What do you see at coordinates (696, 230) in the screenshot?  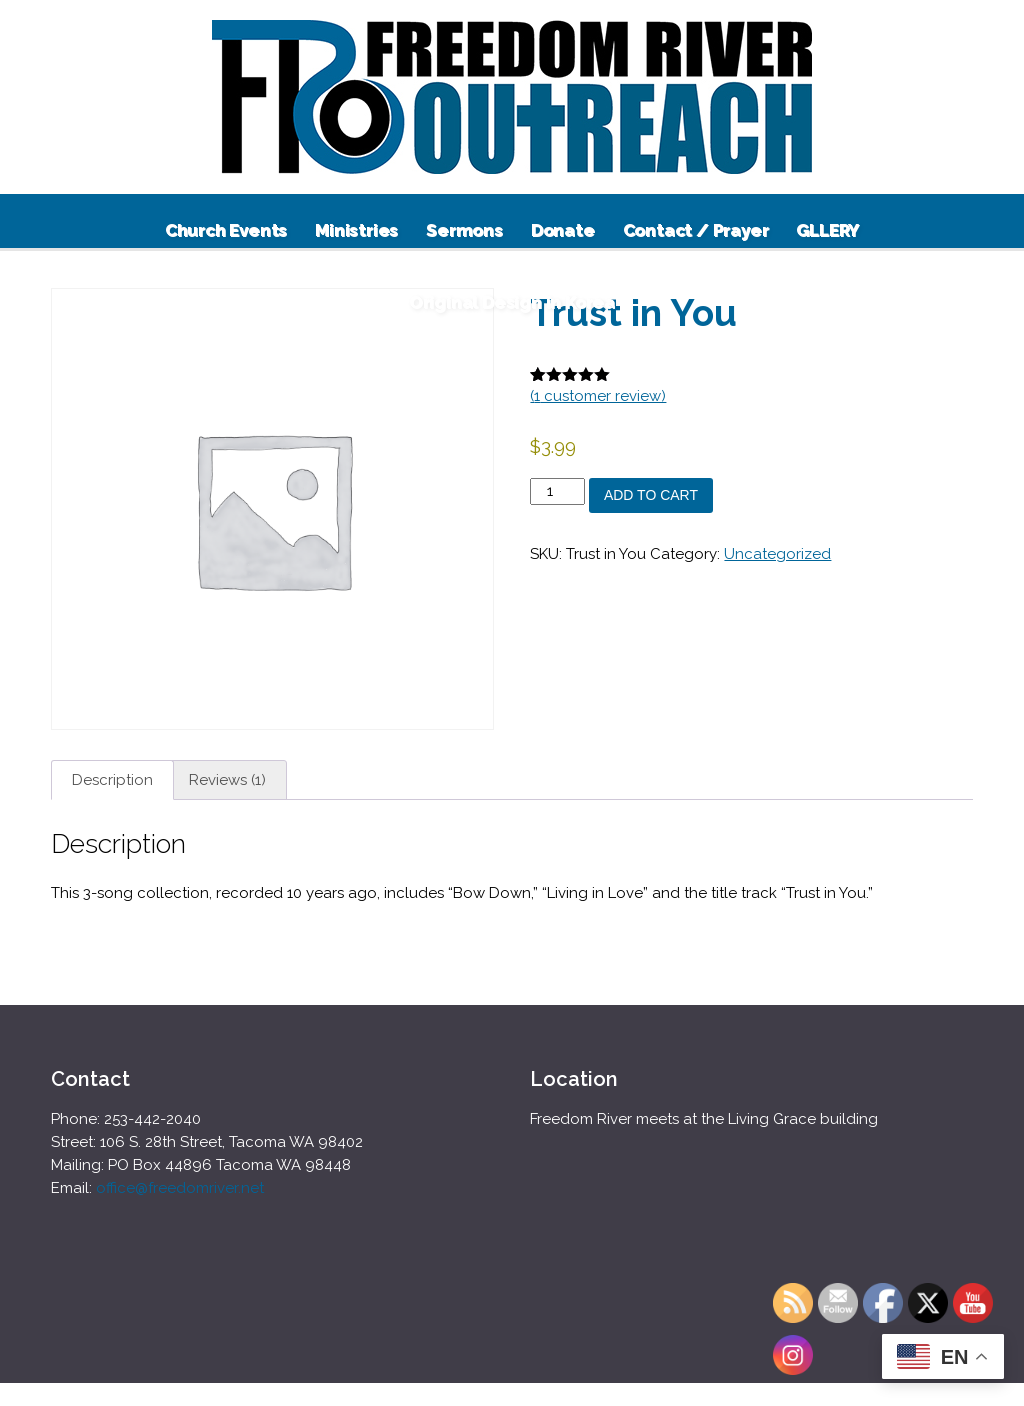 I see `Contact / Prayer` at bounding box center [696, 230].